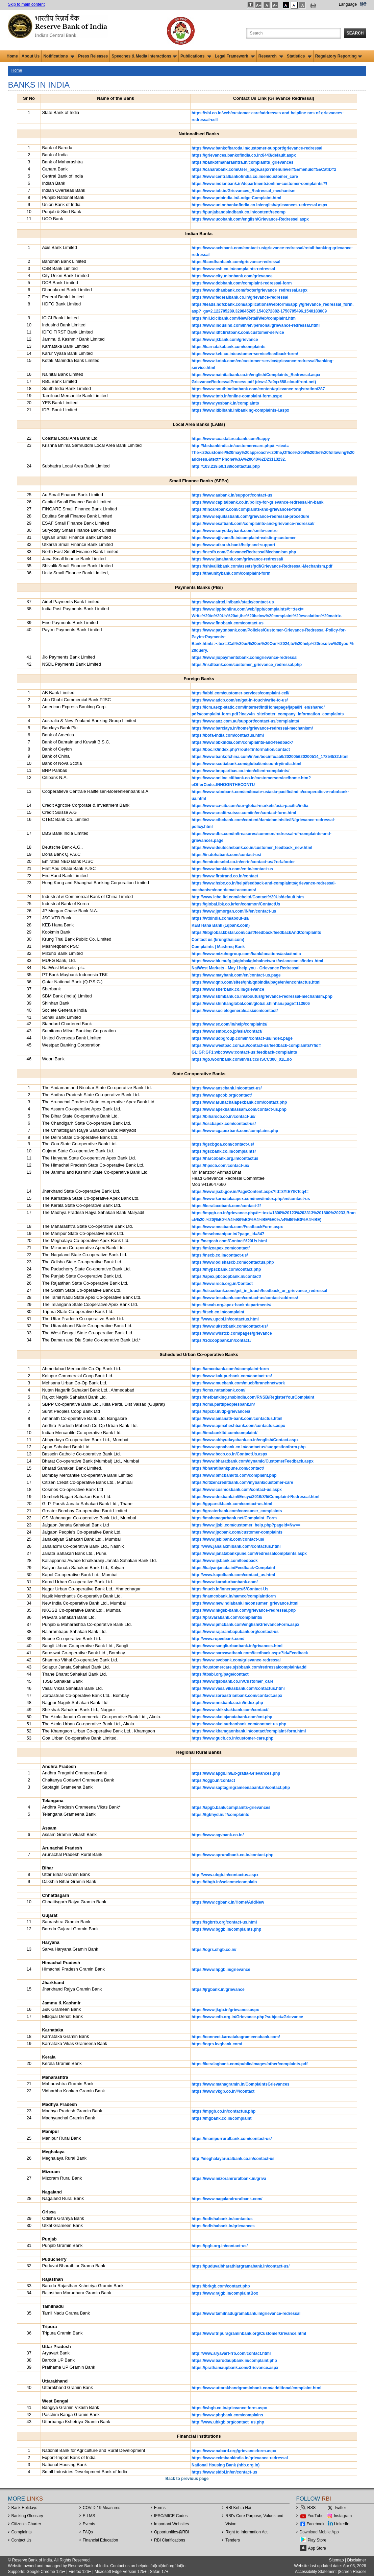 Image resolution: width=374 pixels, height=2576 pixels. What do you see at coordinates (224, 1151) in the screenshot?
I see `https://gscbank.co.in/complaints/` at bounding box center [224, 1151].